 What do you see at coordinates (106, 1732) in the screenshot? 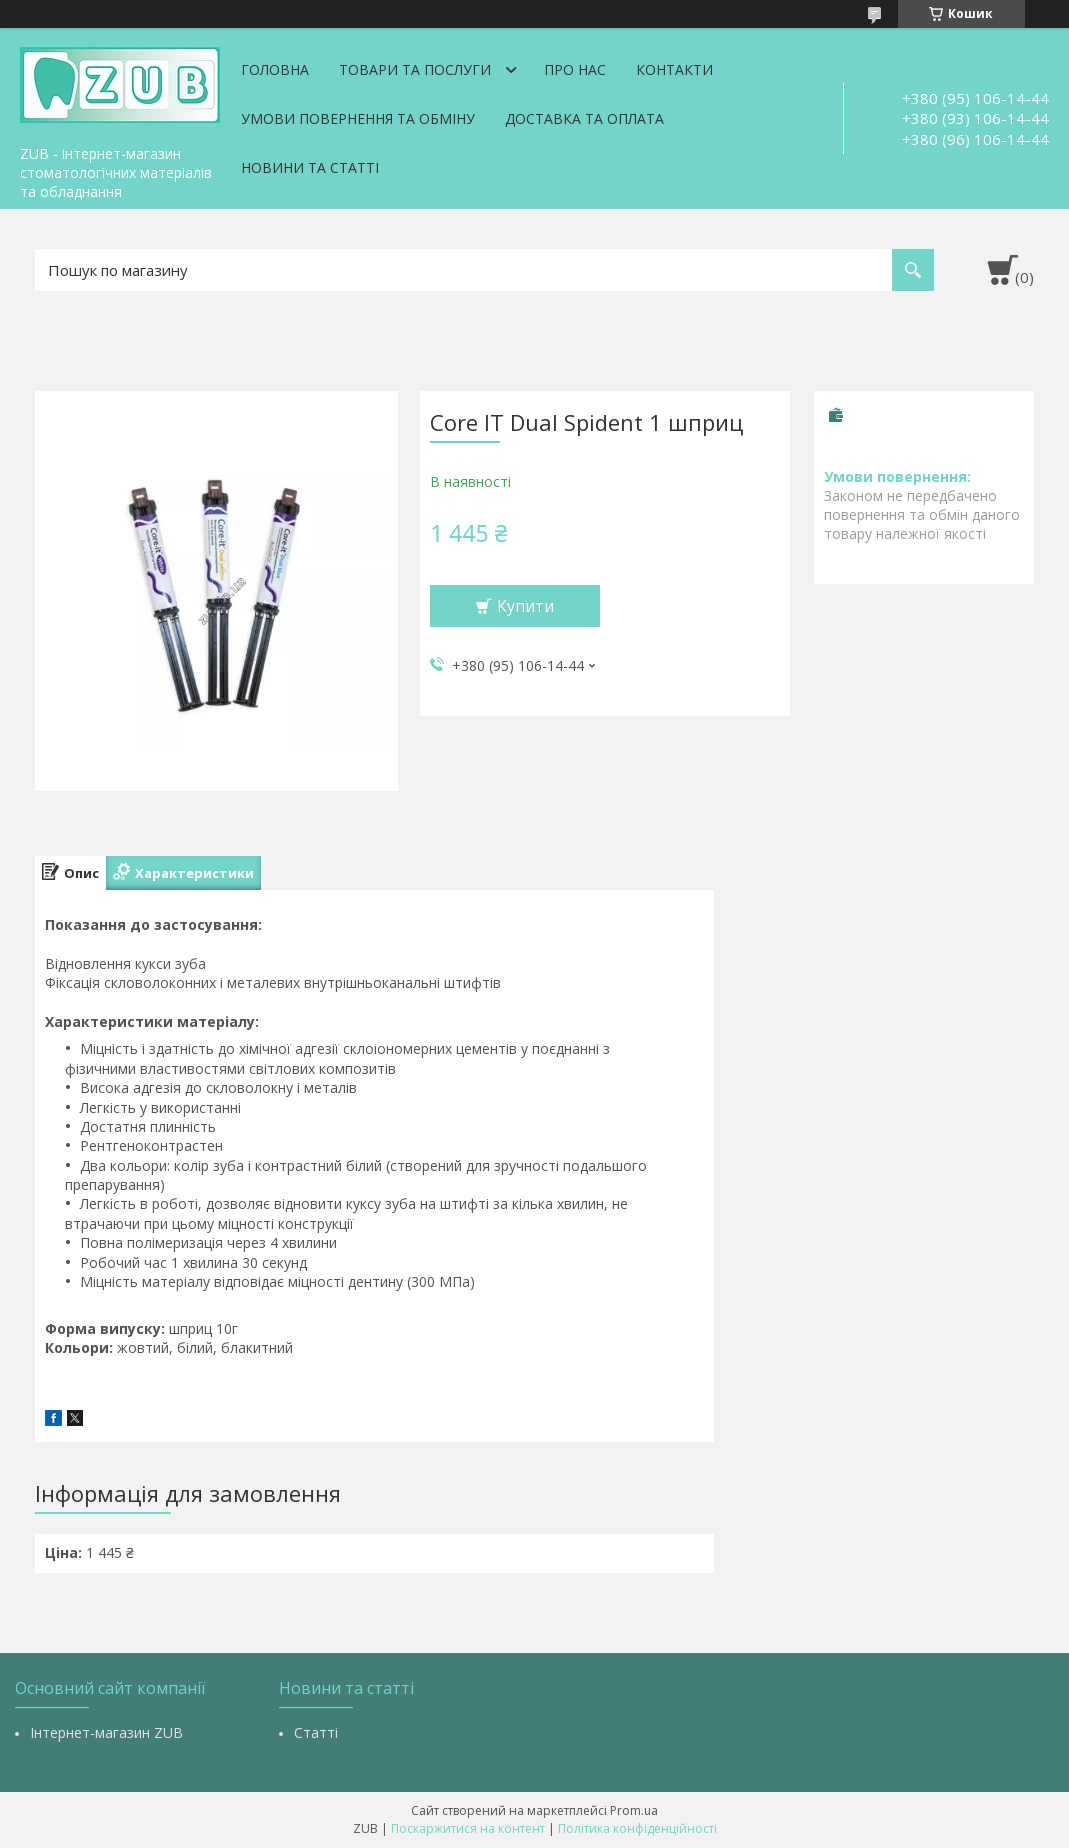
I see `Інтернет-магазин ZUB` at bounding box center [106, 1732].